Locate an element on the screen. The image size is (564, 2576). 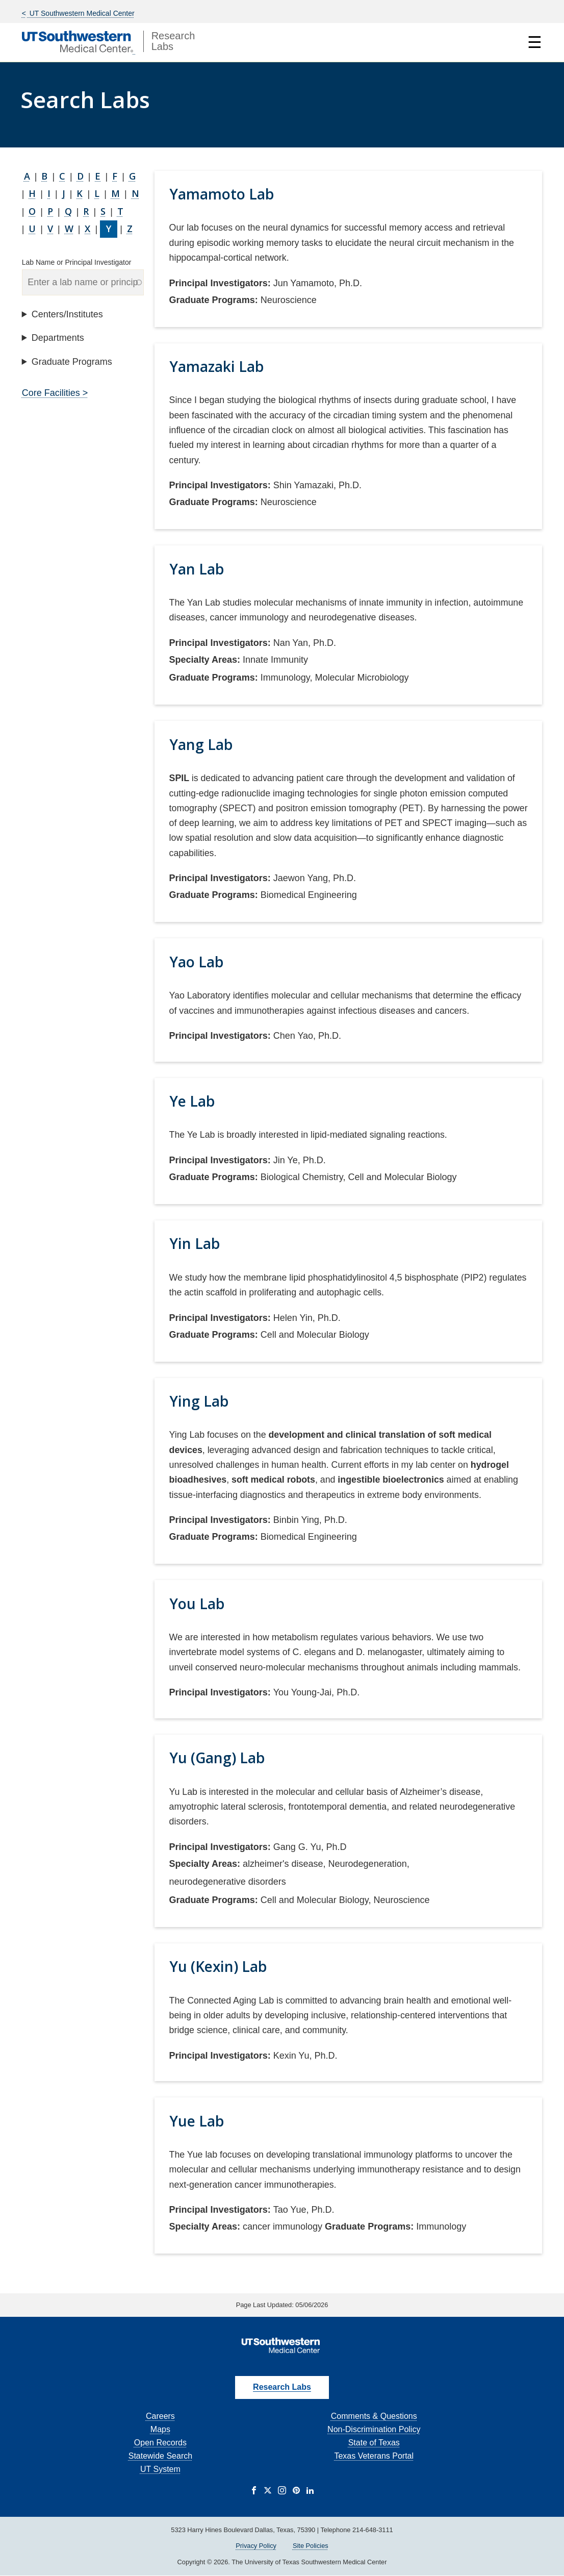
Principal Investigators: is located at coordinates (220, 283).